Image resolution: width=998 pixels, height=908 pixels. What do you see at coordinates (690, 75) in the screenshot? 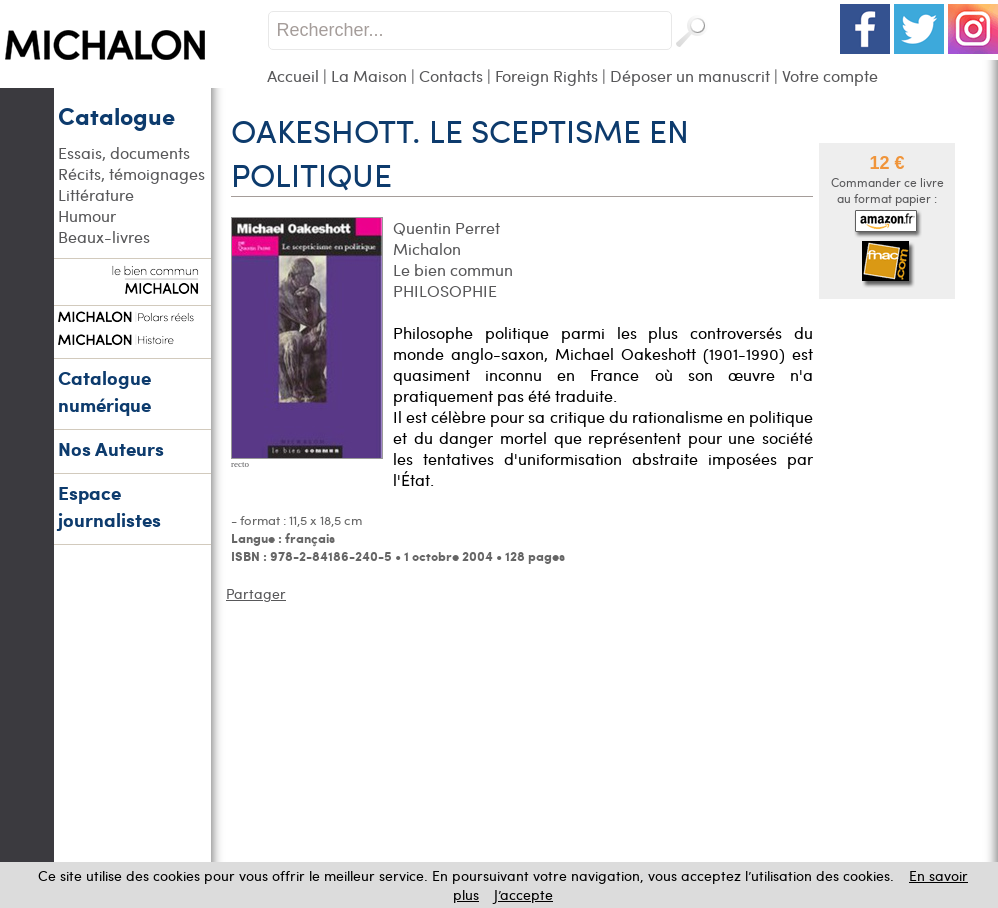
I see `Déposer un manuscrit` at bounding box center [690, 75].